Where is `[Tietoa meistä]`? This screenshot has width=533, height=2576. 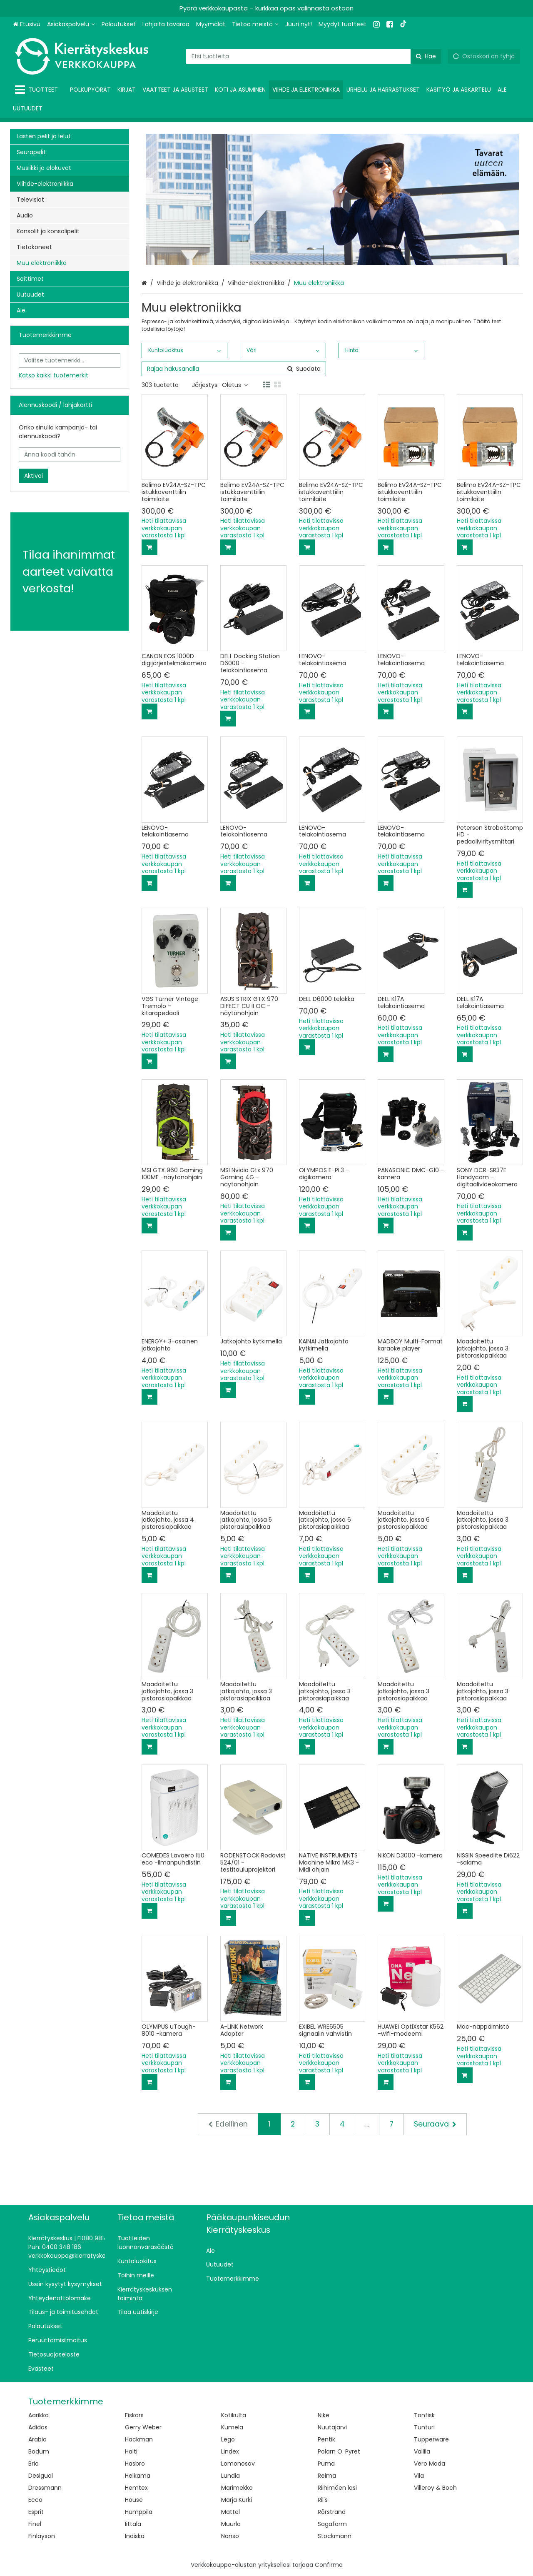 [Tietoa meistä] is located at coordinates (255, 24).